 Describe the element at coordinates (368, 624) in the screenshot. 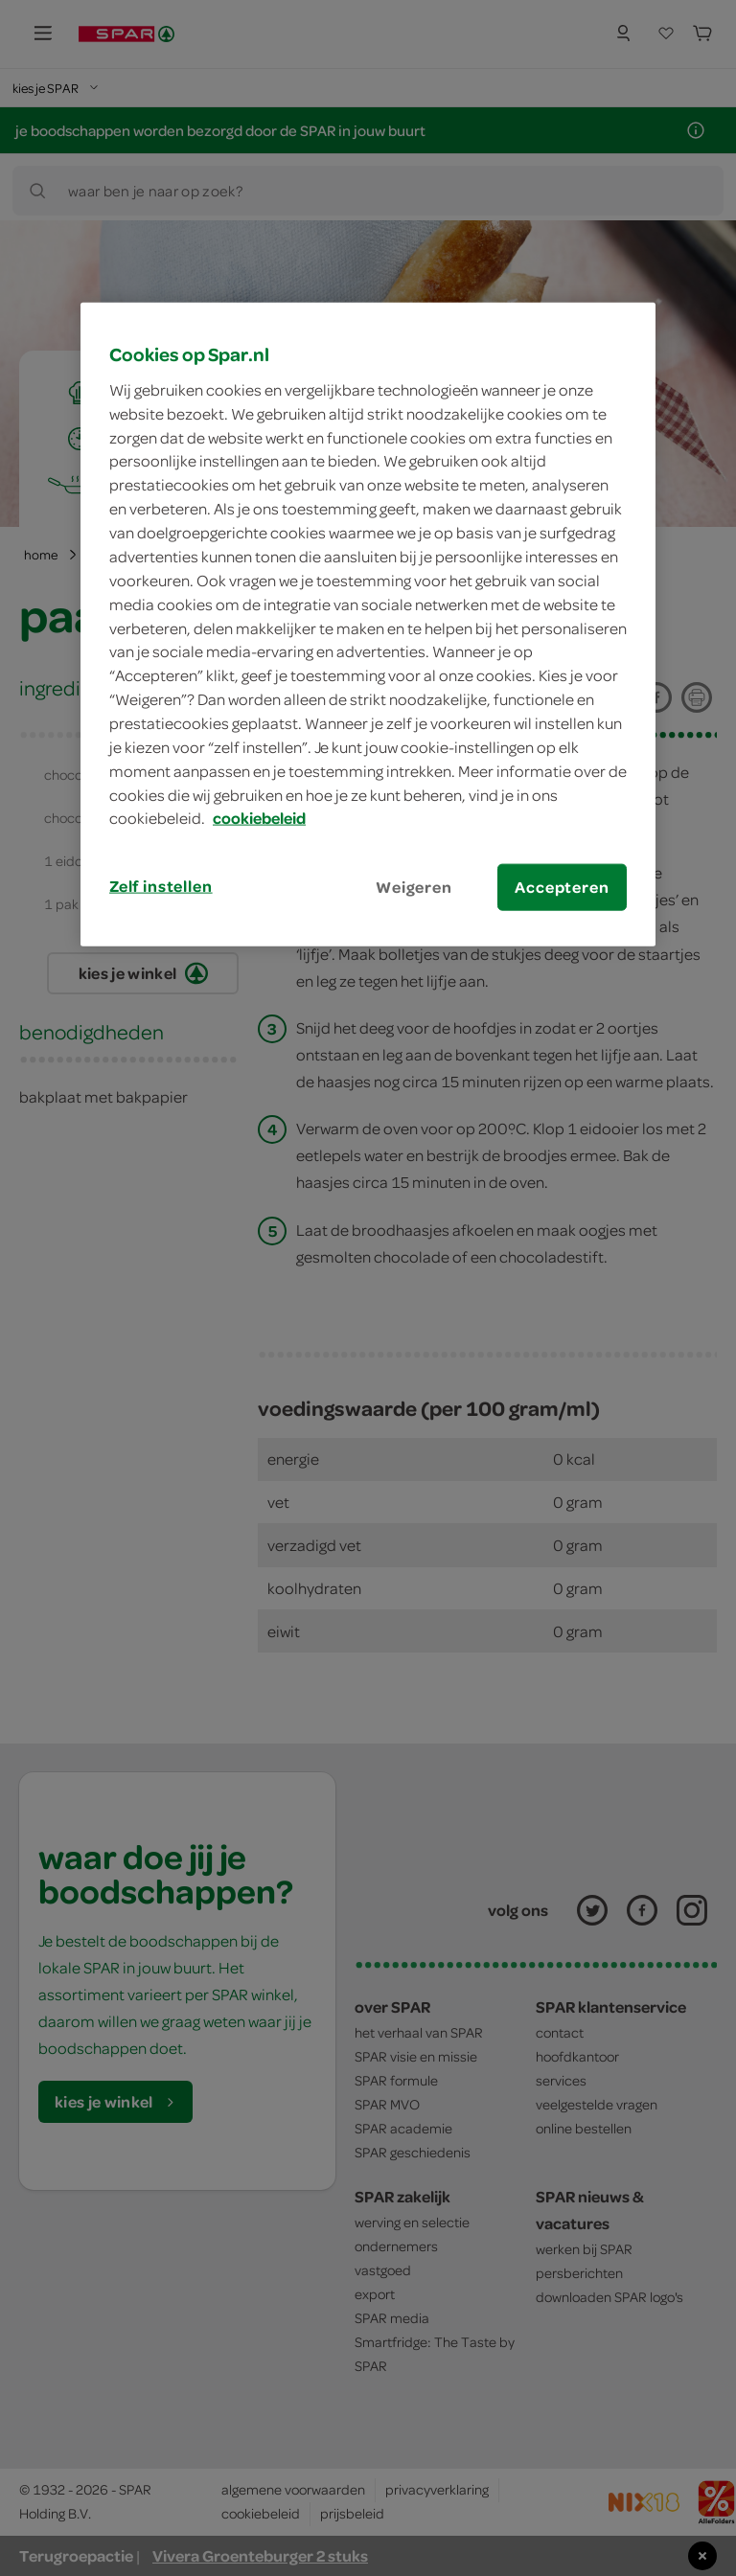

I see `[region]` at that location.